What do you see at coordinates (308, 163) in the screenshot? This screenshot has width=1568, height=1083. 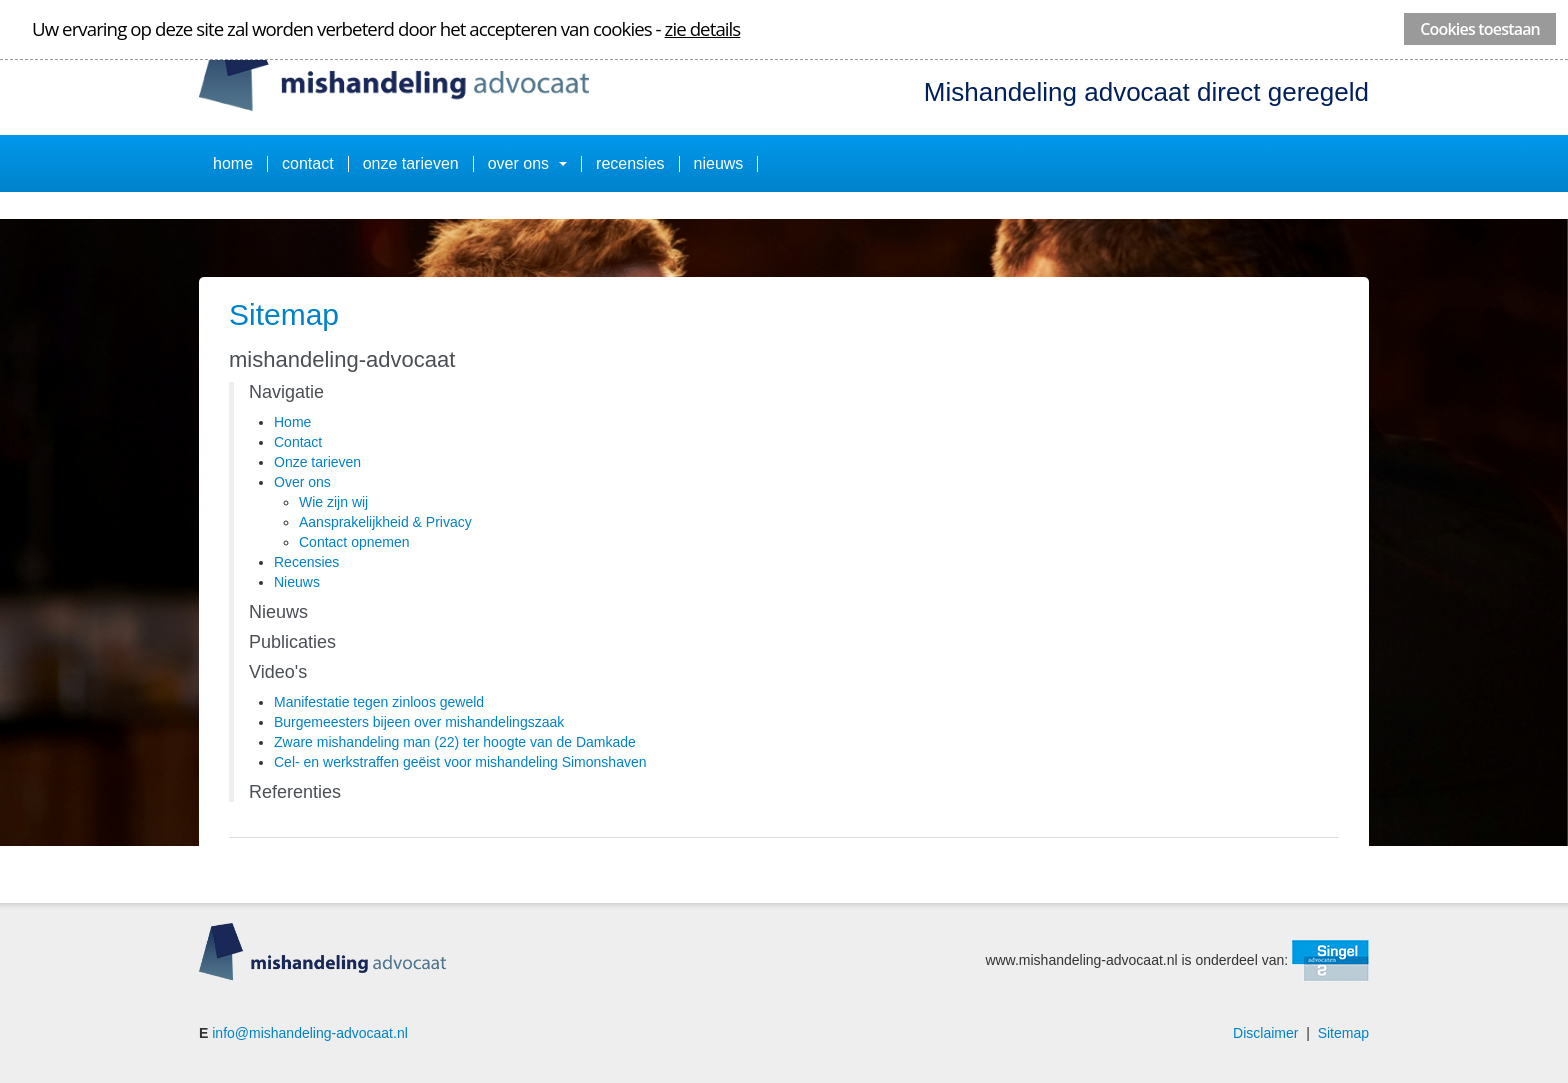 I see `Contact` at bounding box center [308, 163].